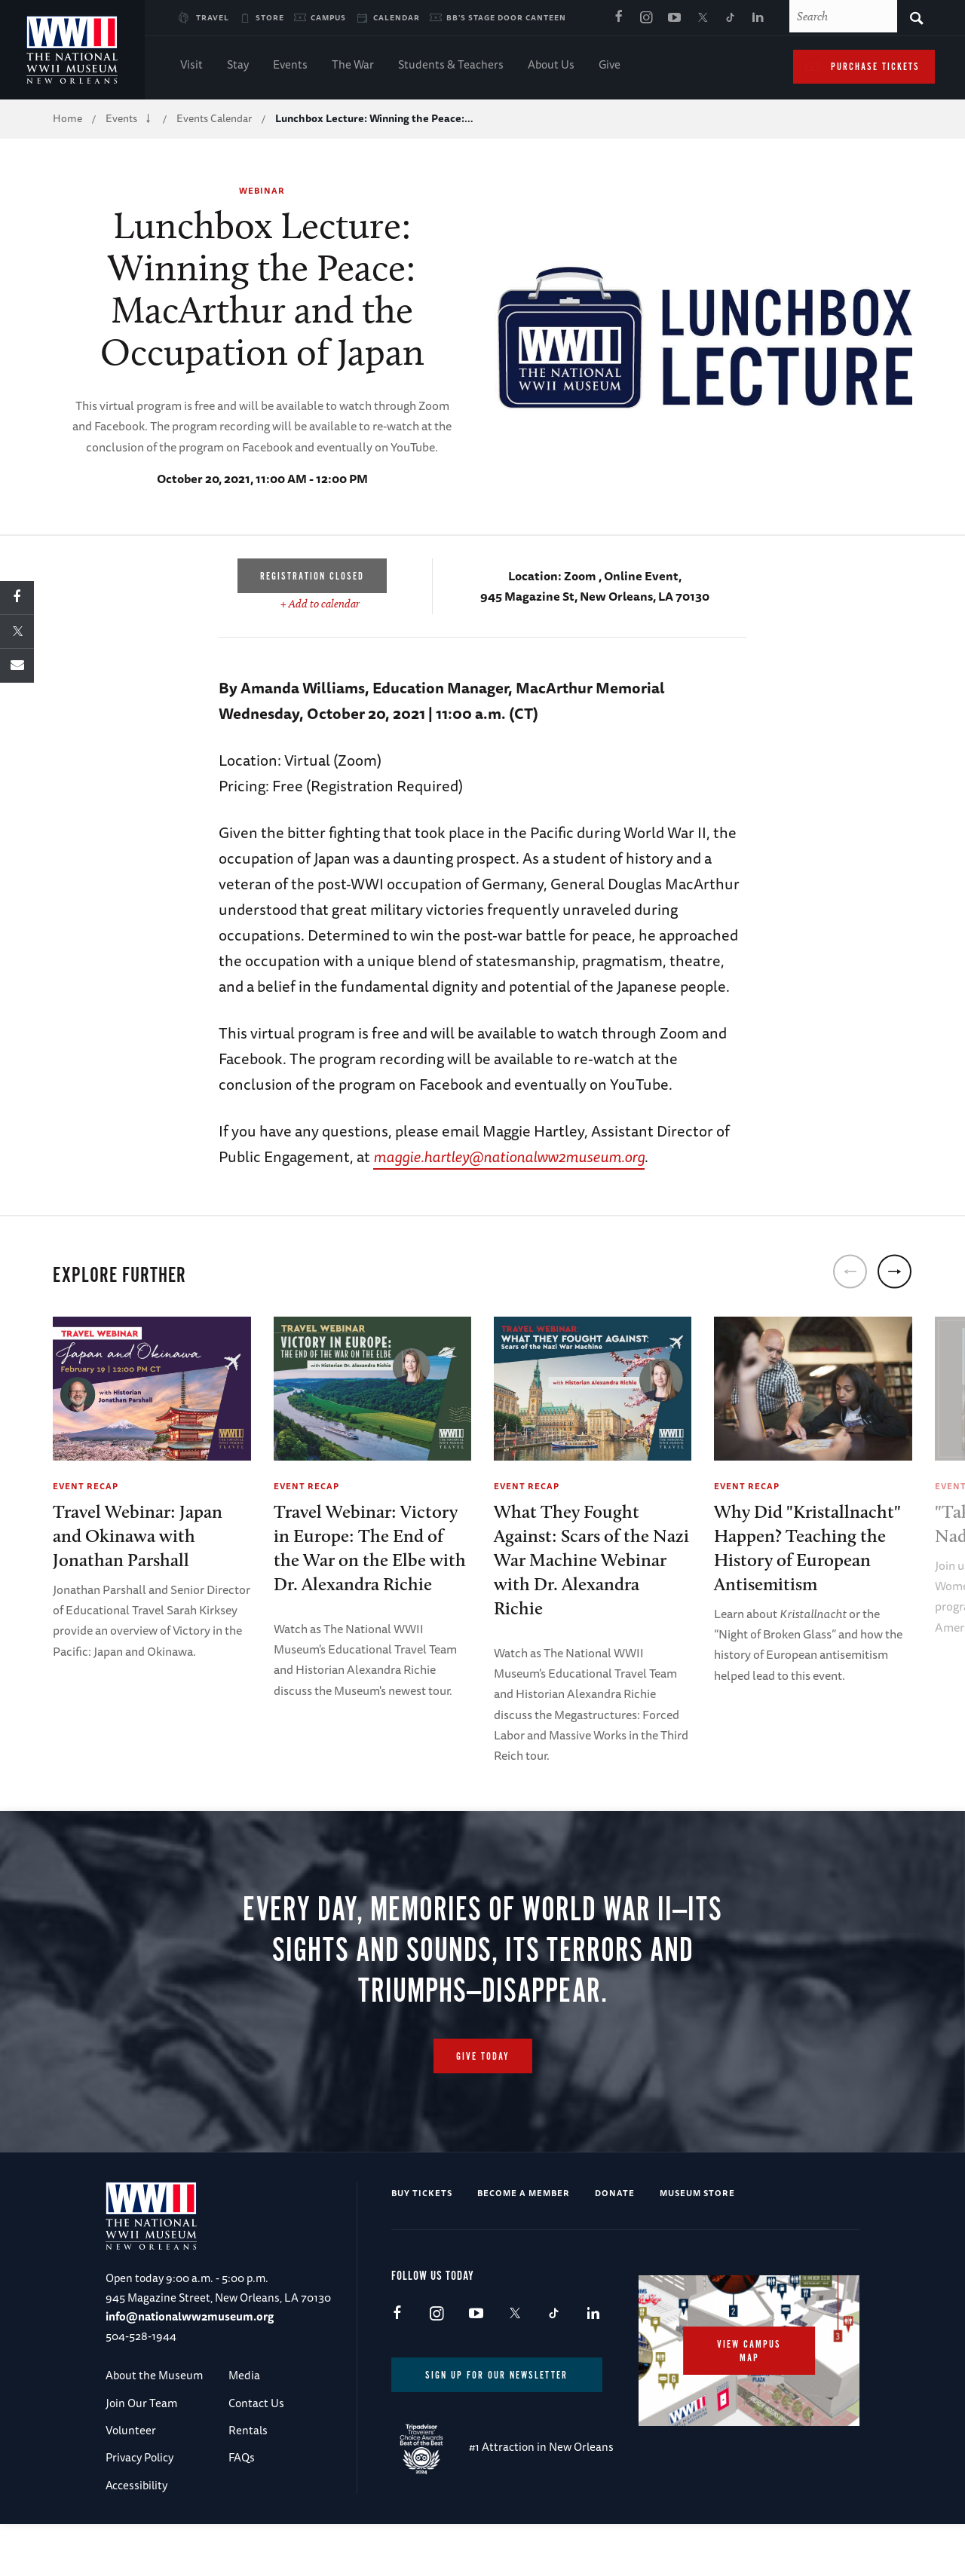 This screenshot has width=965, height=2576. What do you see at coordinates (396, 17) in the screenshot?
I see `Calendar` at bounding box center [396, 17].